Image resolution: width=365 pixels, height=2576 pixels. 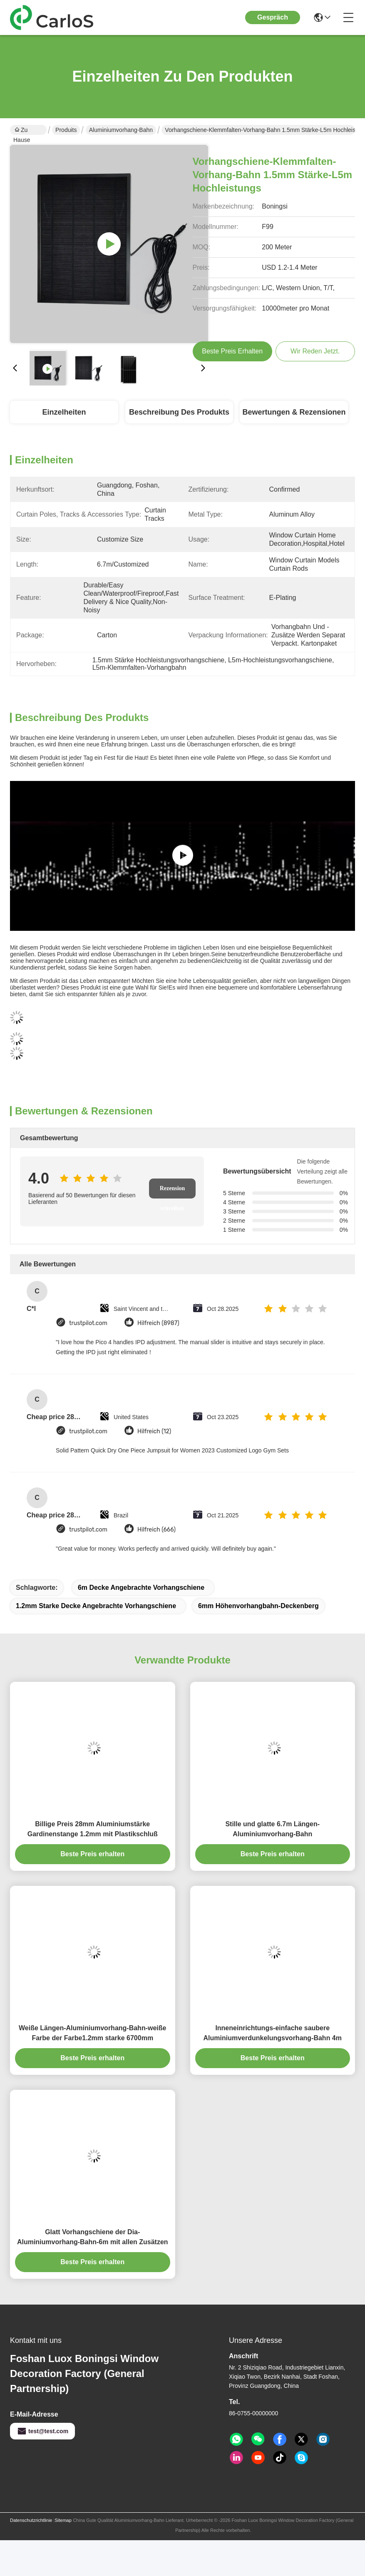 I want to click on Produits, so click(x=66, y=130).